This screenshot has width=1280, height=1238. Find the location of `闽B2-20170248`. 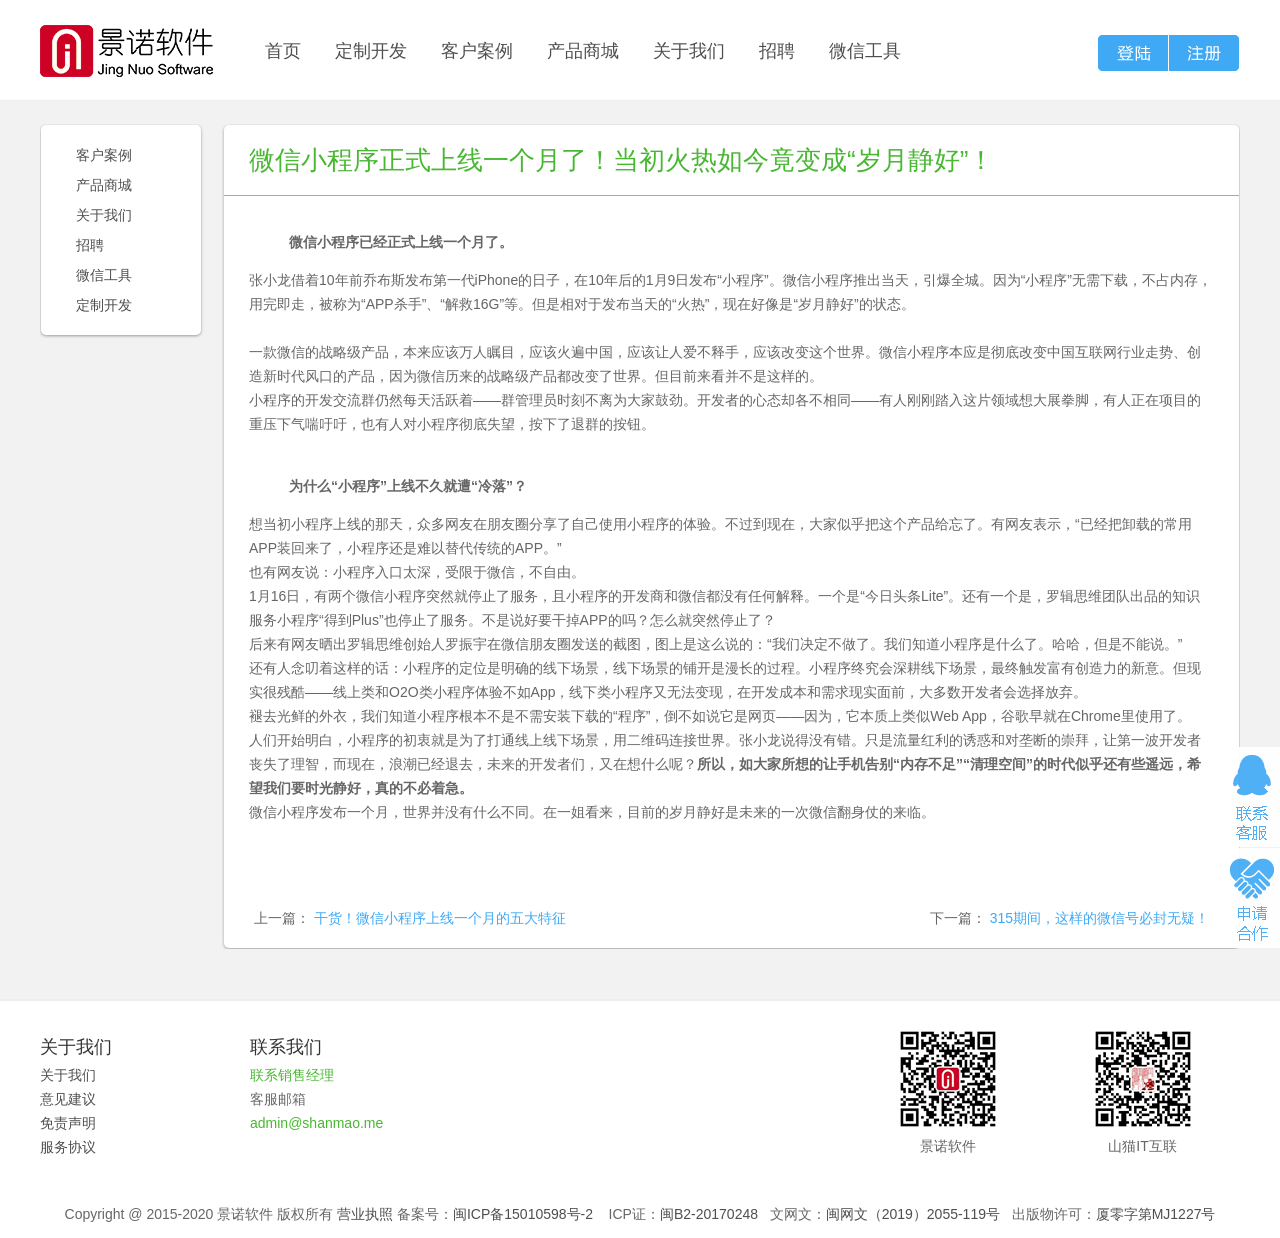

闽B2-20170248 is located at coordinates (709, 1214).